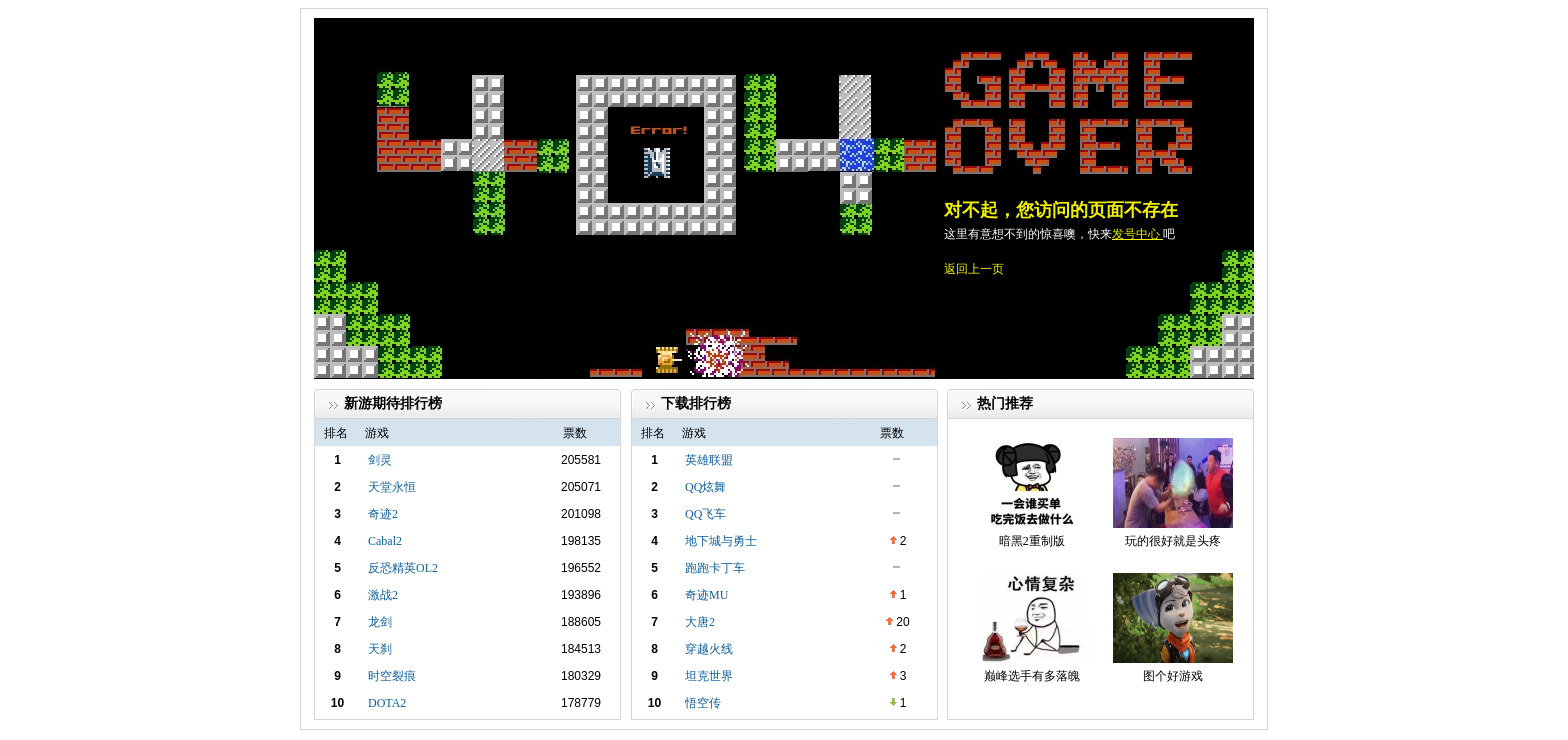 This screenshot has height=740, width=1568. Describe the element at coordinates (705, 514) in the screenshot. I see `QQ飞车` at that location.